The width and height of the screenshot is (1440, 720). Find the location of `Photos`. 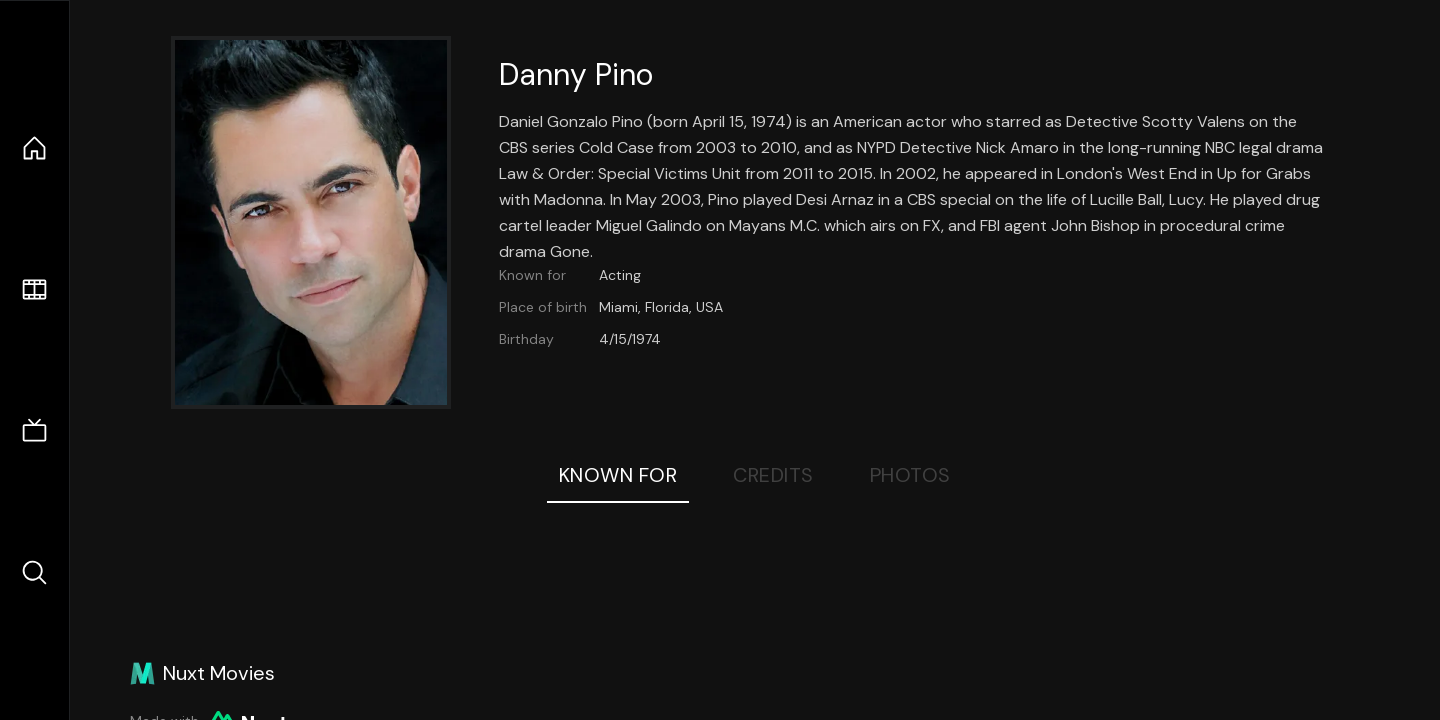

Photos is located at coordinates (910, 475).